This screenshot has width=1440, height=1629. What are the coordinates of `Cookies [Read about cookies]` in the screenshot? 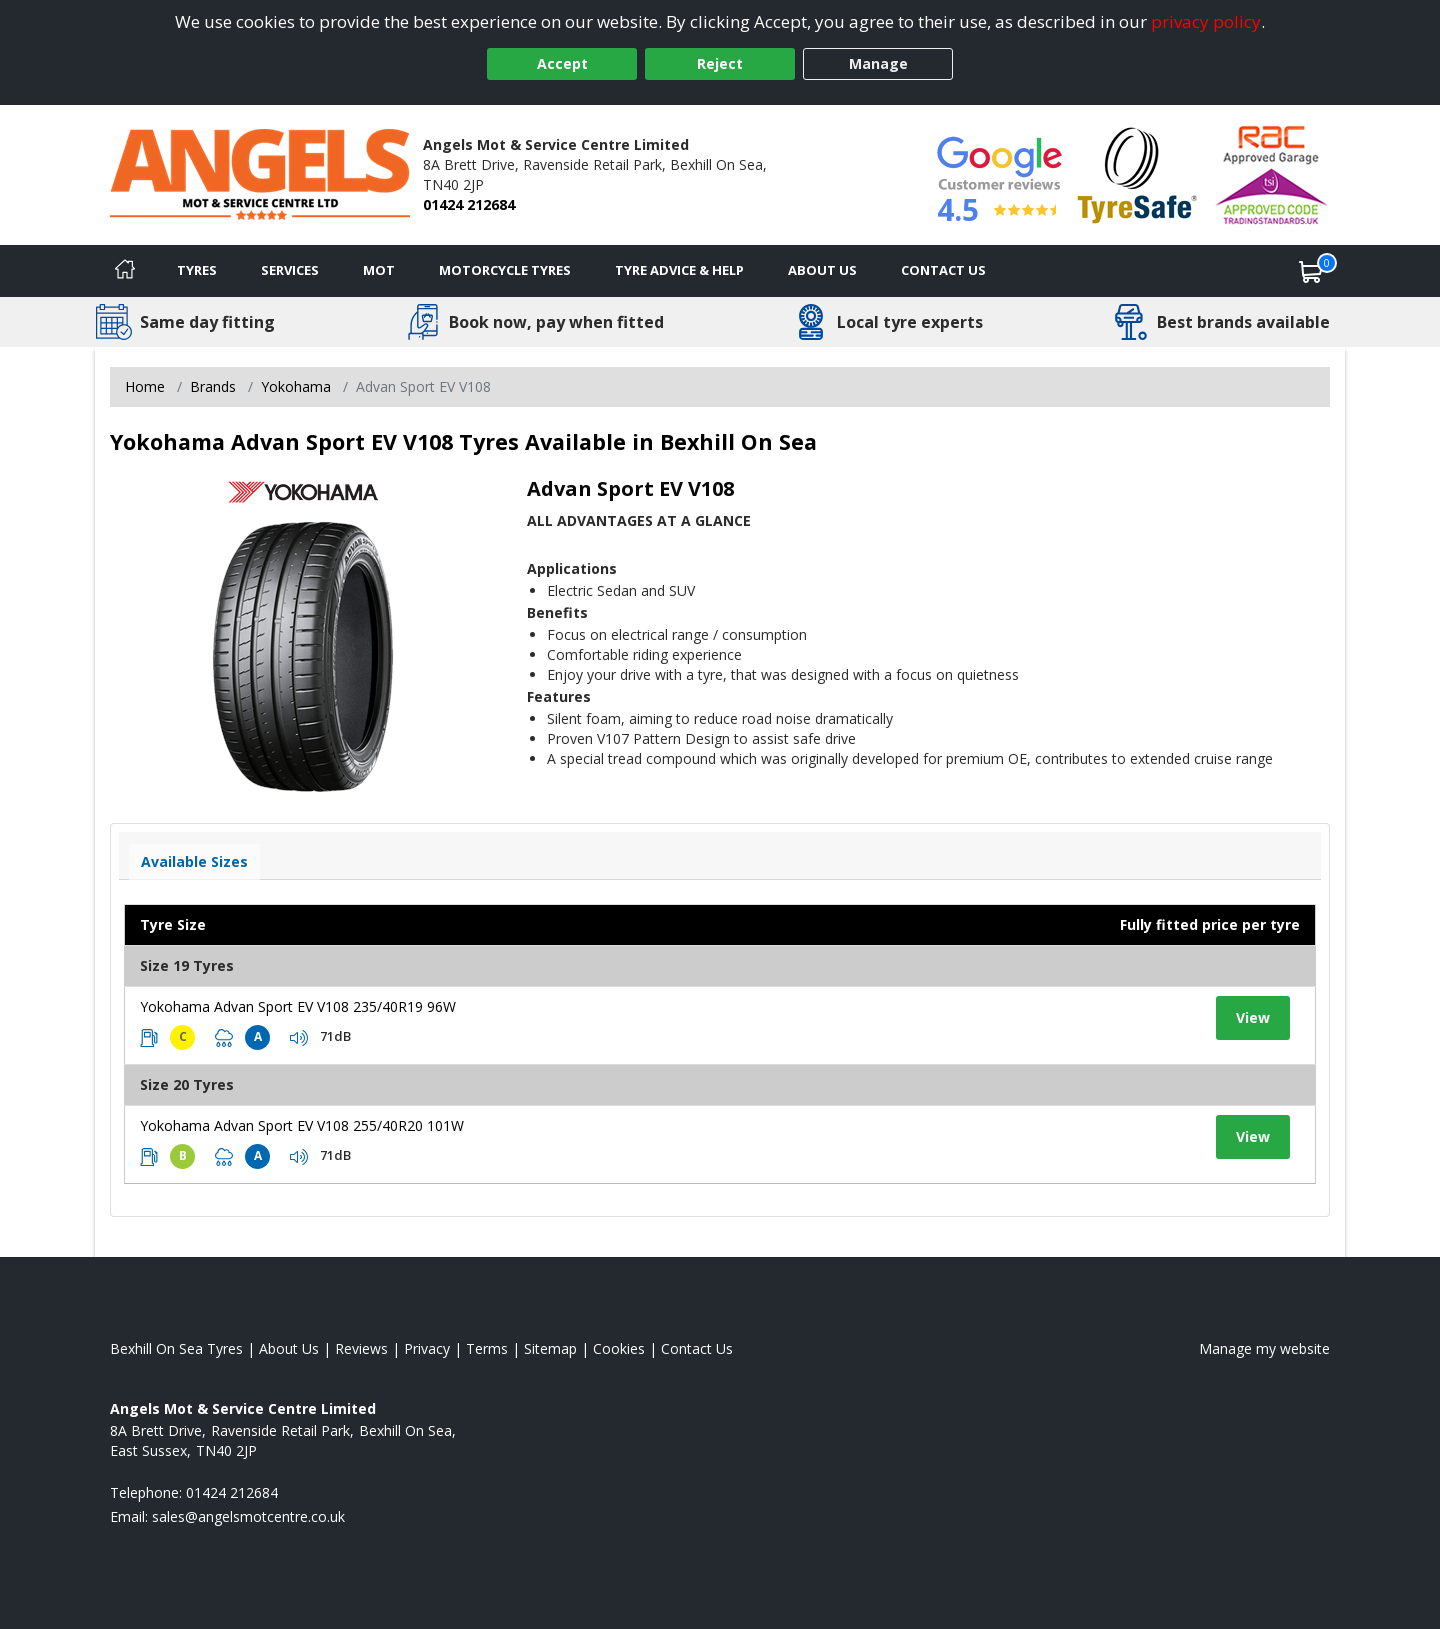 It's located at (619, 1348).